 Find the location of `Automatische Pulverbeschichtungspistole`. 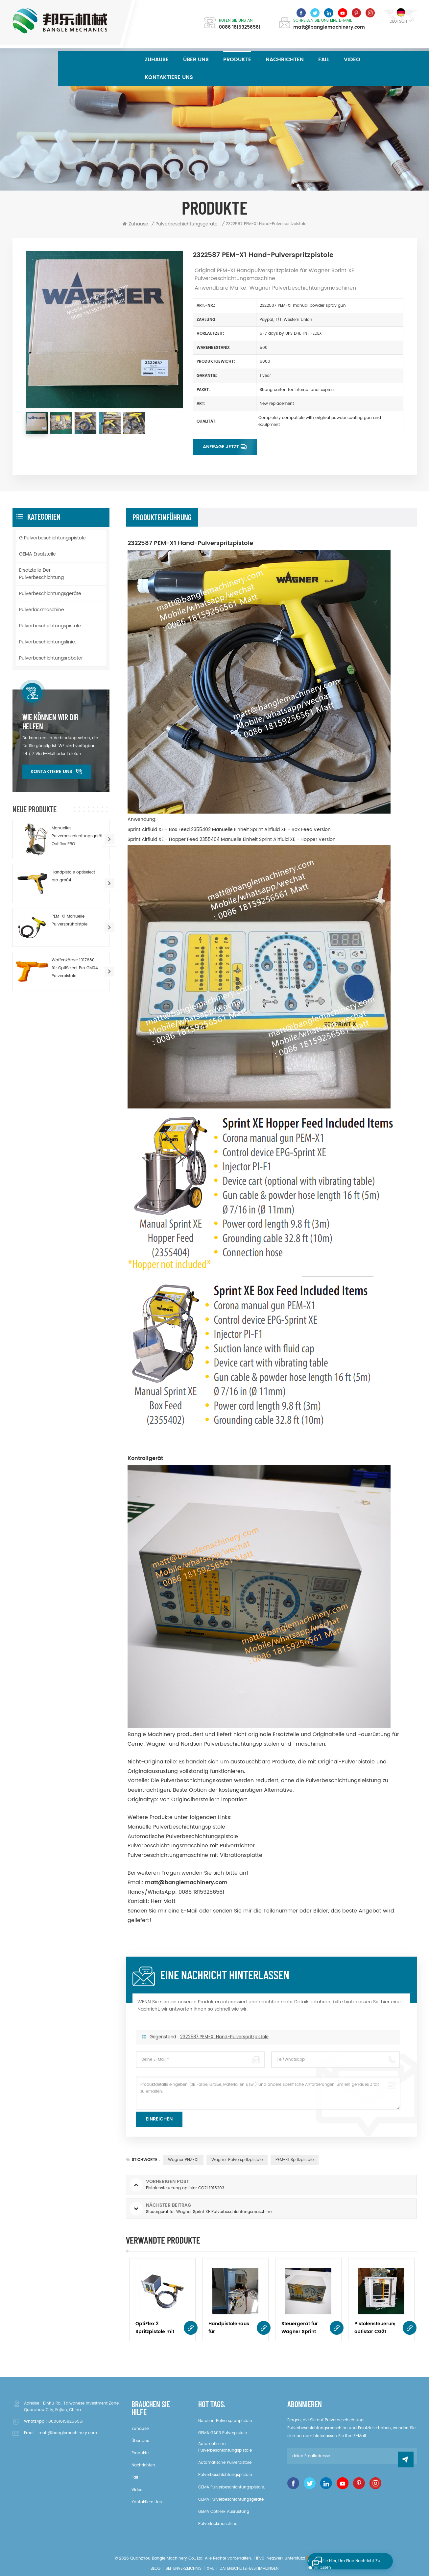

Automatische Pulverbeschichtungspistole is located at coordinates (225, 2447).